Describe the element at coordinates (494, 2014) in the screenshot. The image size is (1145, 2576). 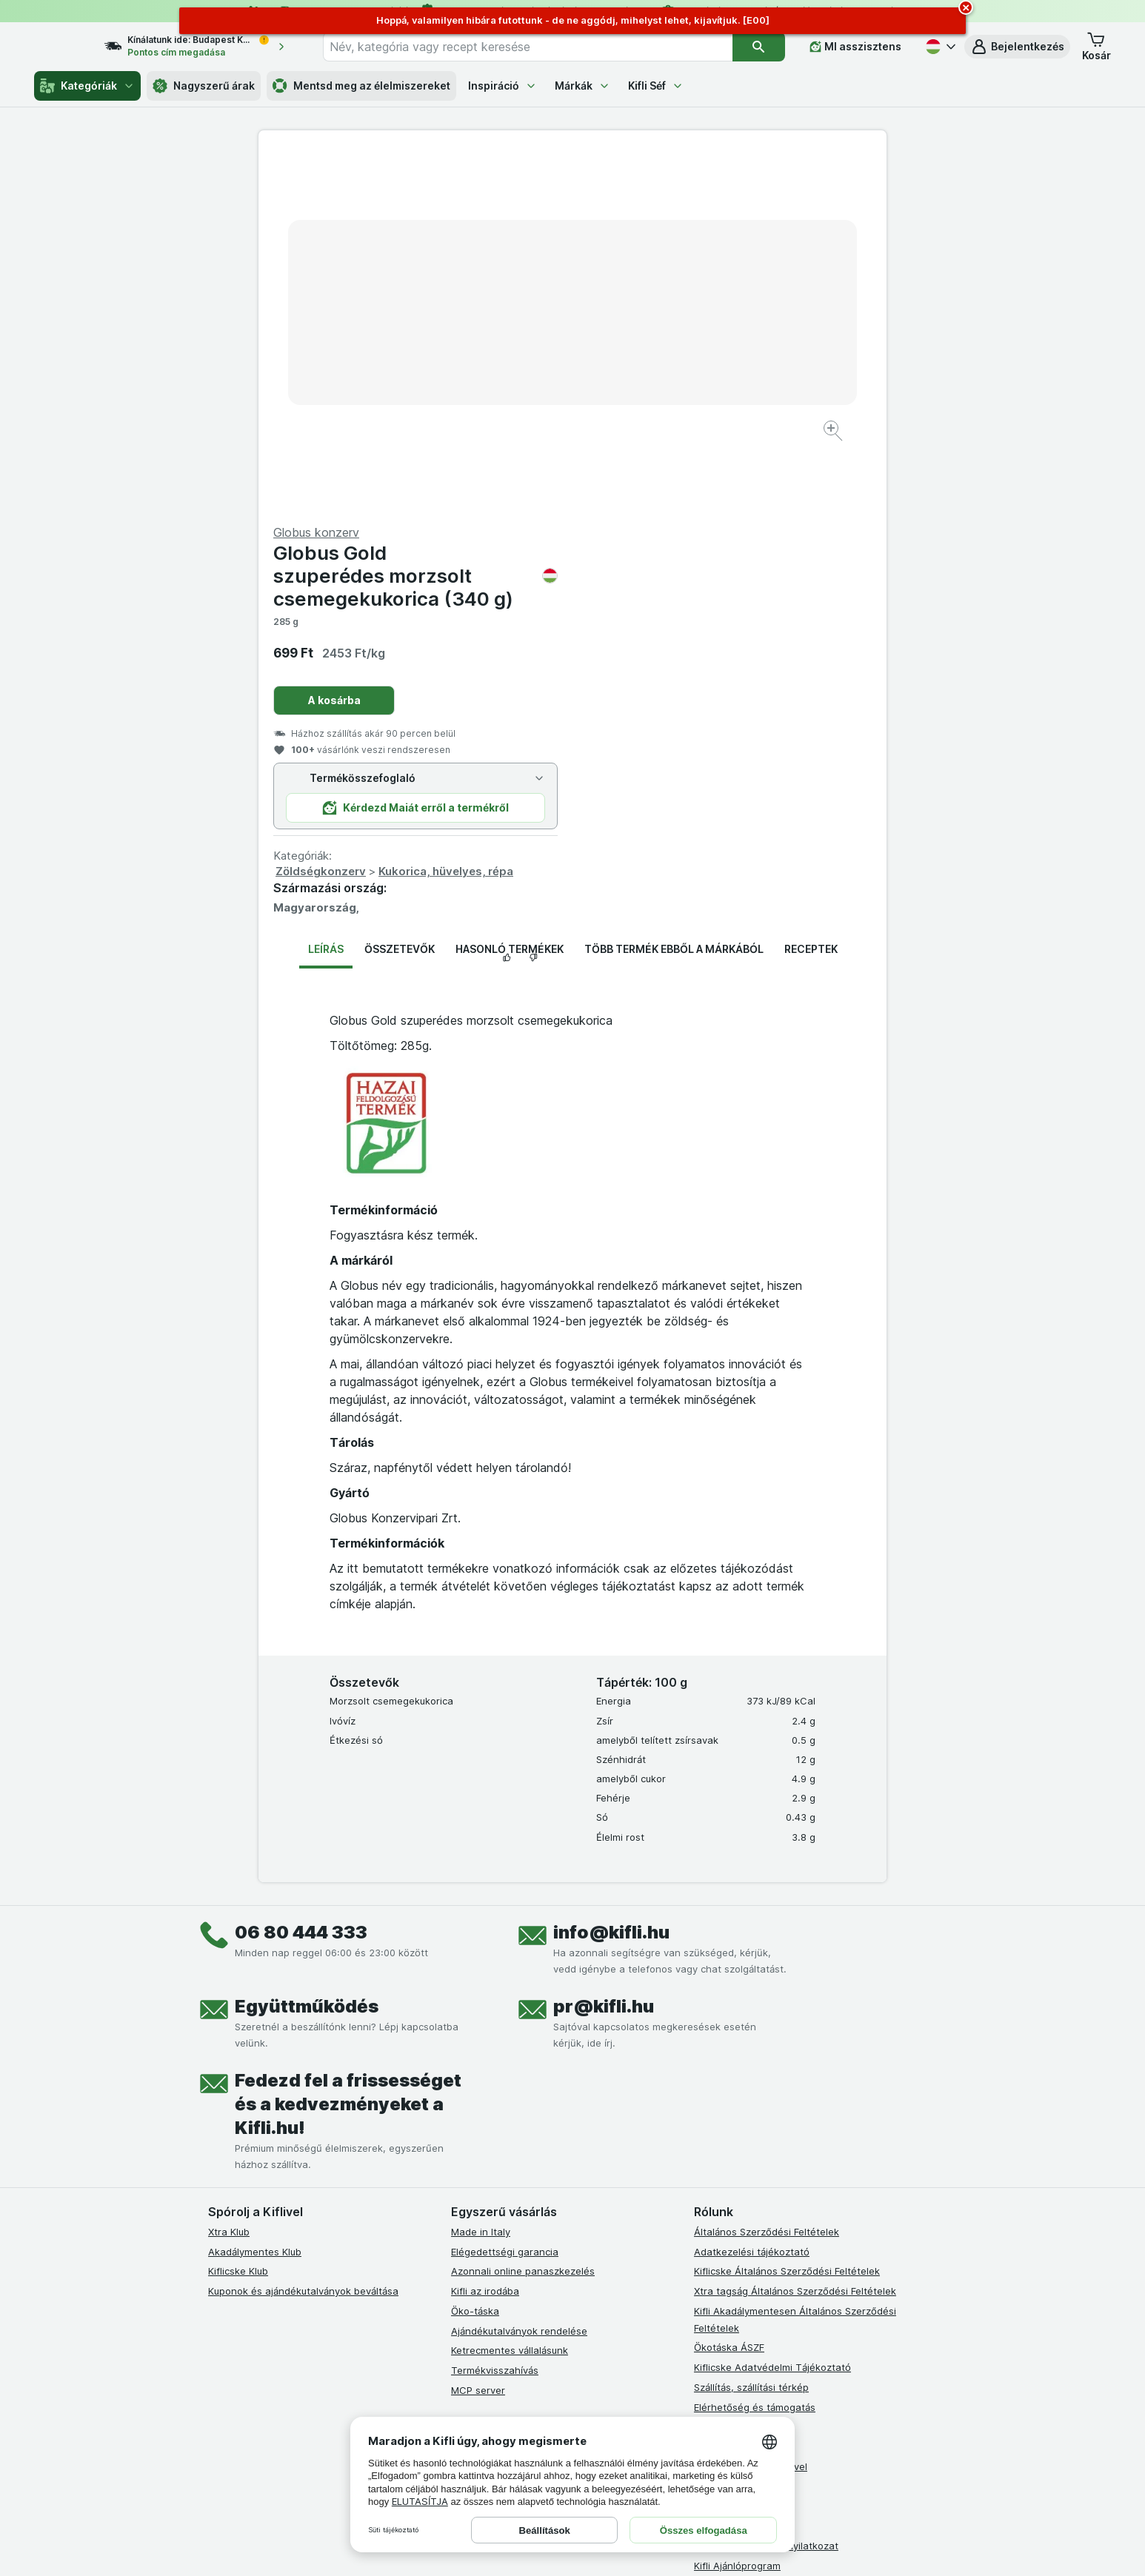
I see `Termékvisszahívás` at that location.